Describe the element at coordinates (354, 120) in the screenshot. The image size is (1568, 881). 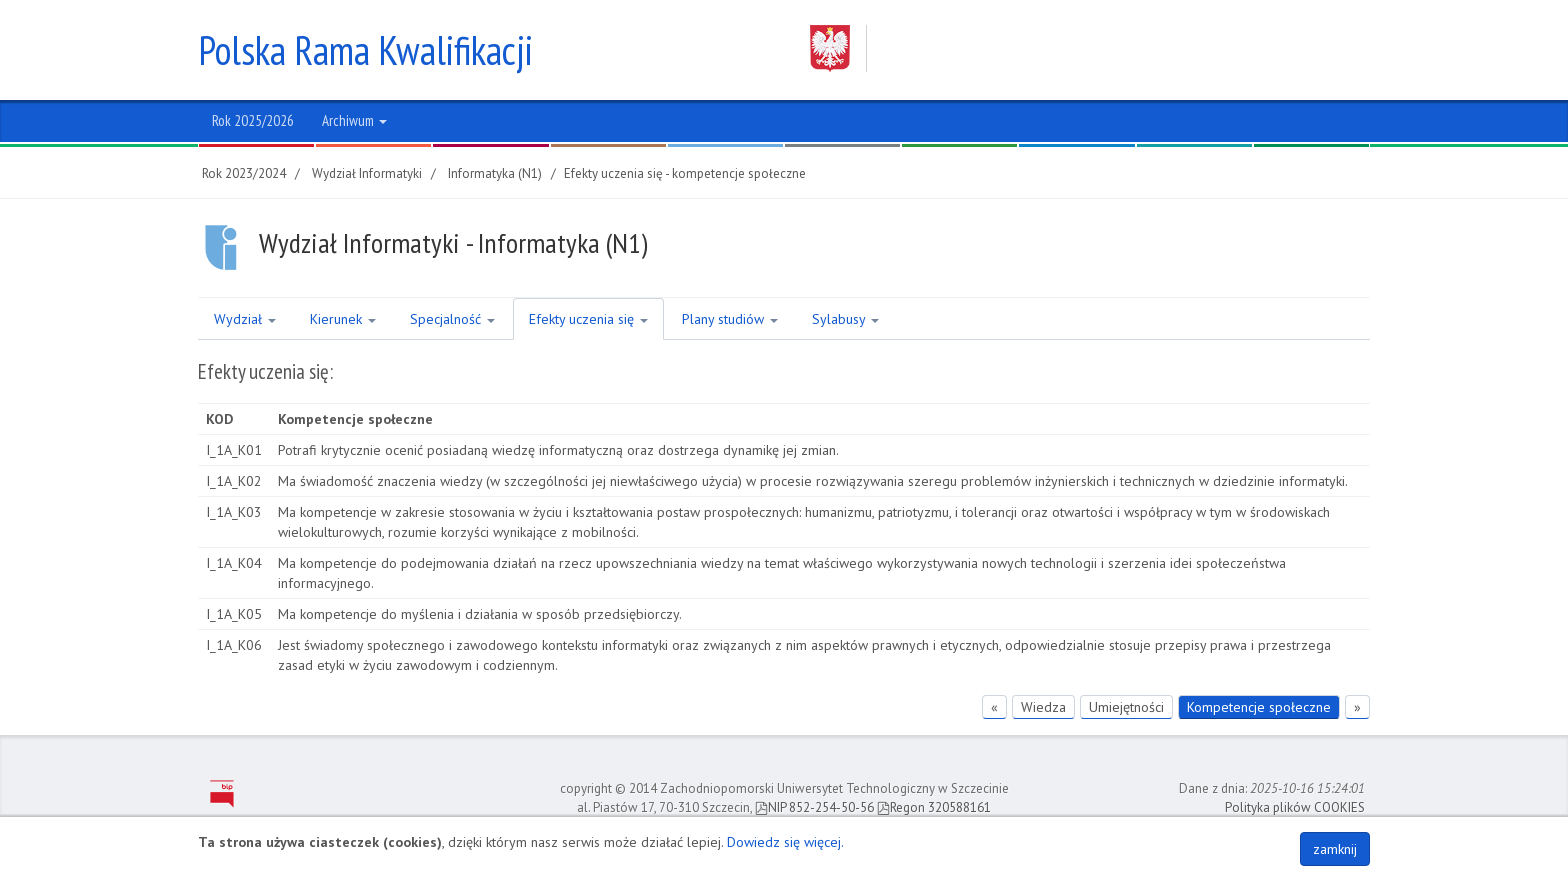
I see `Archiwum` at that location.